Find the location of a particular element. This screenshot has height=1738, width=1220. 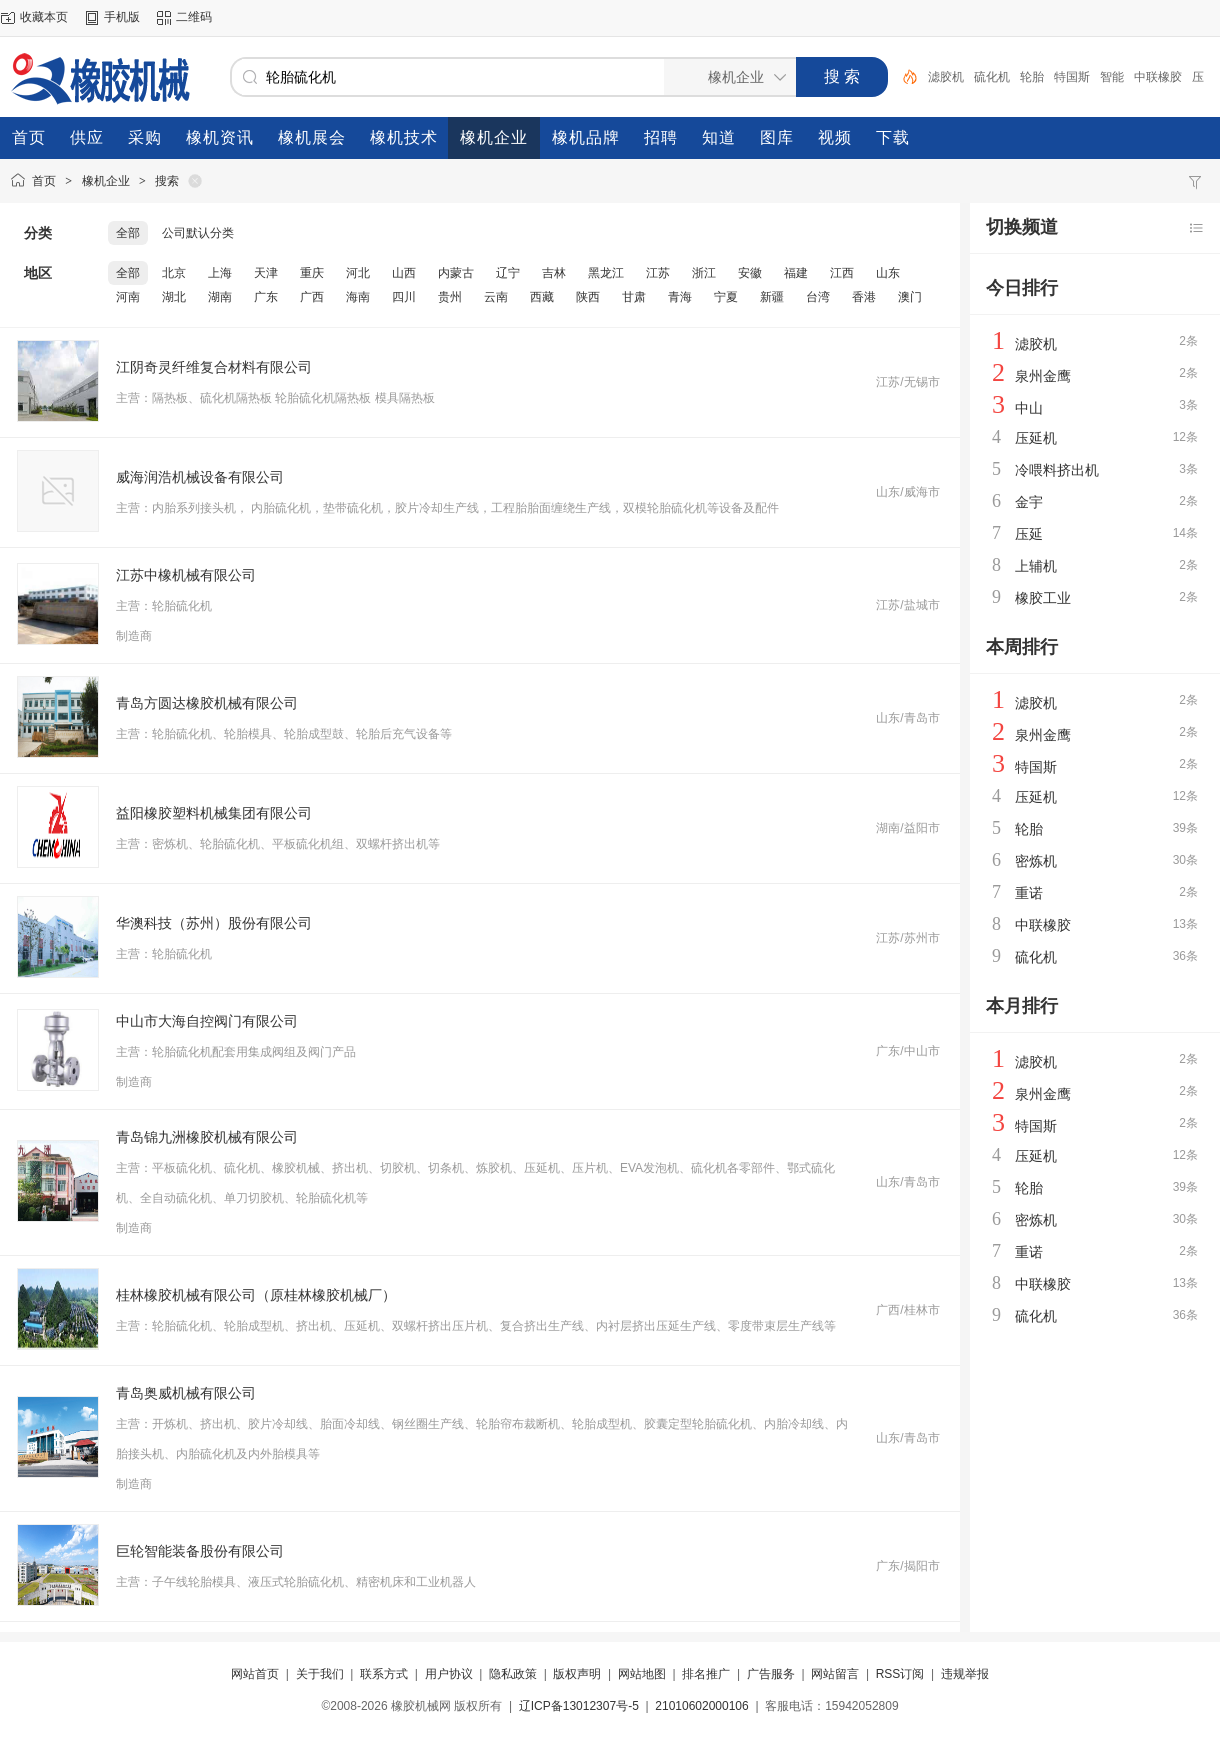

海南 is located at coordinates (358, 297).